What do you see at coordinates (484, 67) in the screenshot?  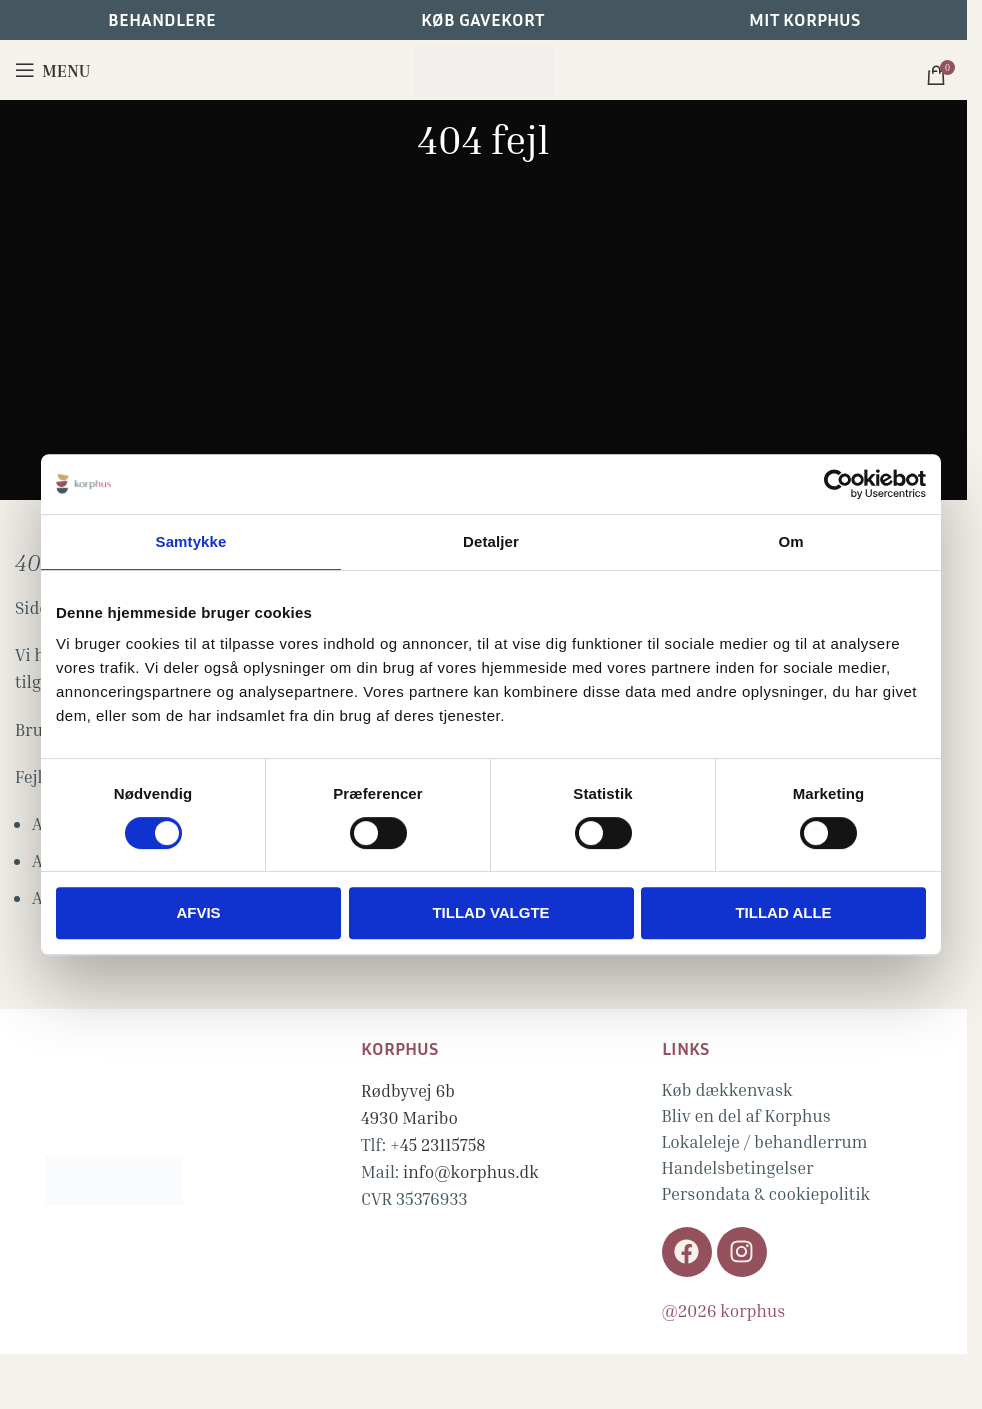 I see `[Site logo]` at bounding box center [484, 67].